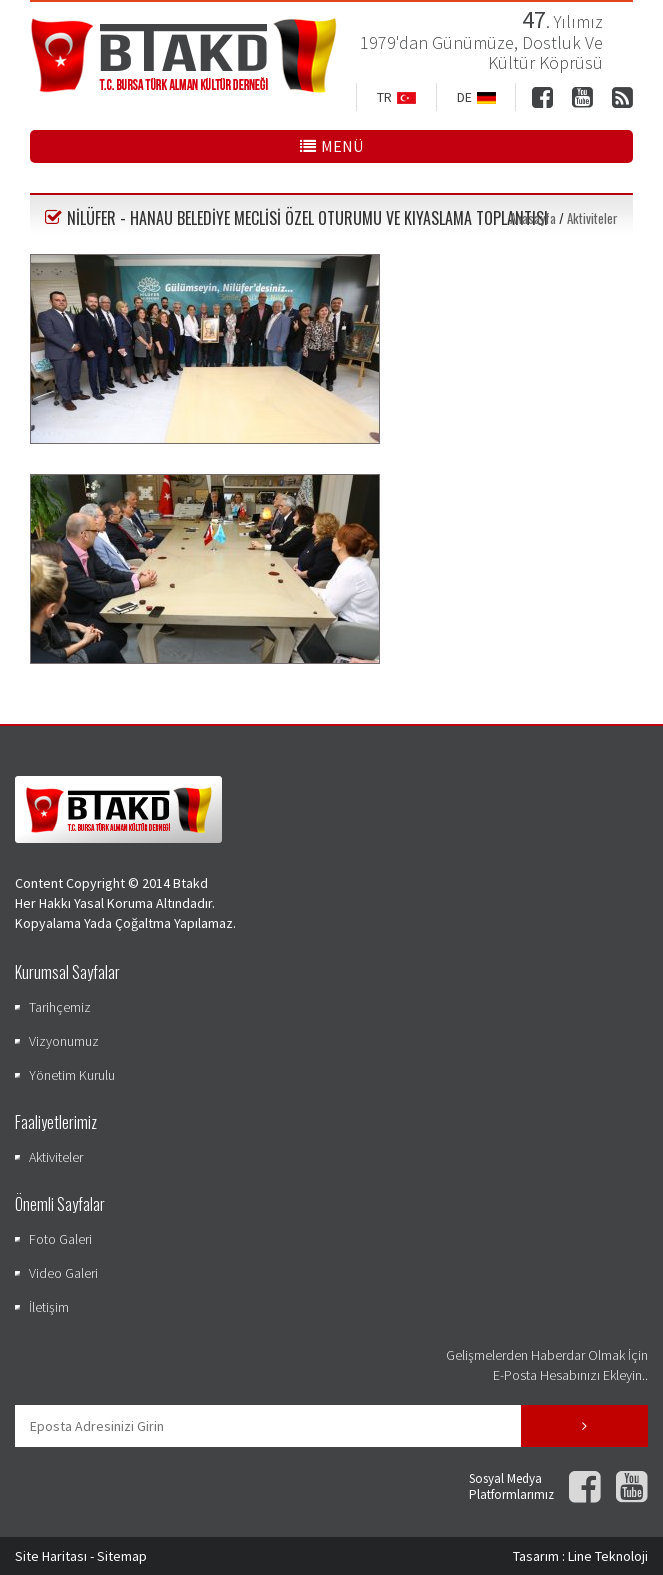 This screenshot has width=663, height=1575. Describe the element at coordinates (533, 218) in the screenshot. I see `Anasayfa` at that location.